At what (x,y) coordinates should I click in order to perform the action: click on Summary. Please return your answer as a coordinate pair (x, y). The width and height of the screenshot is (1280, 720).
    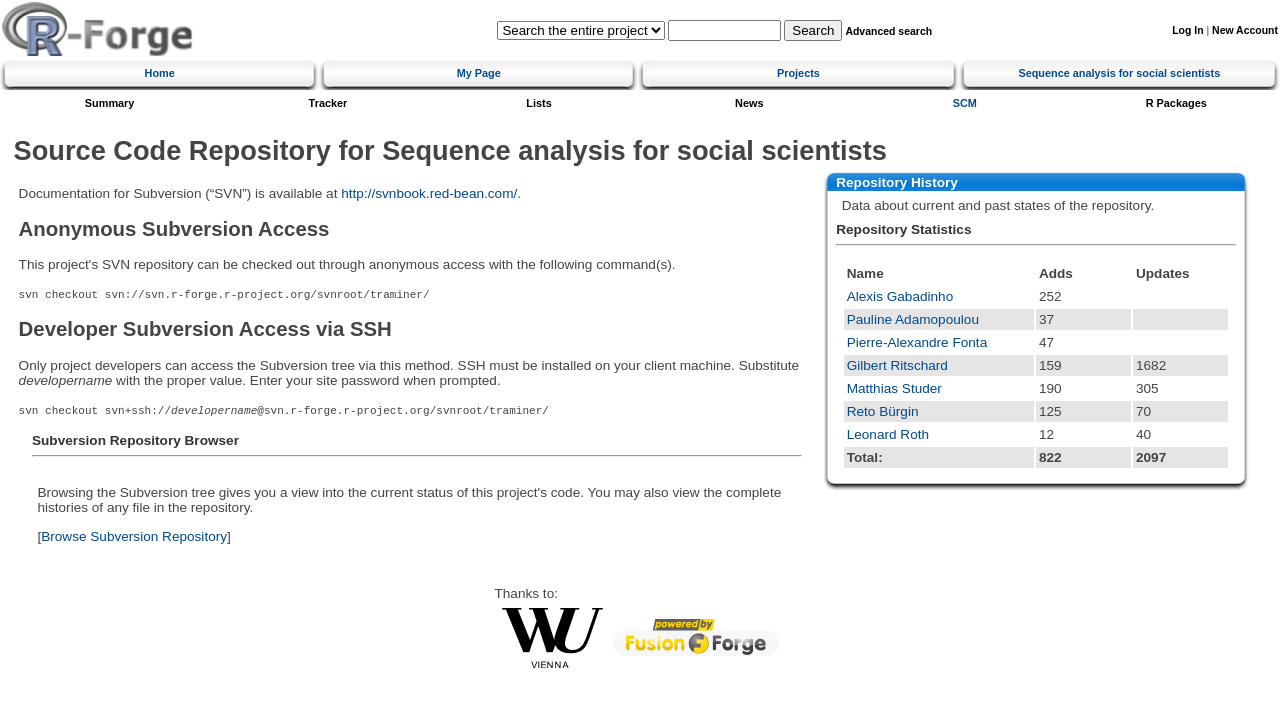
    Looking at the image, I should click on (110, 103).